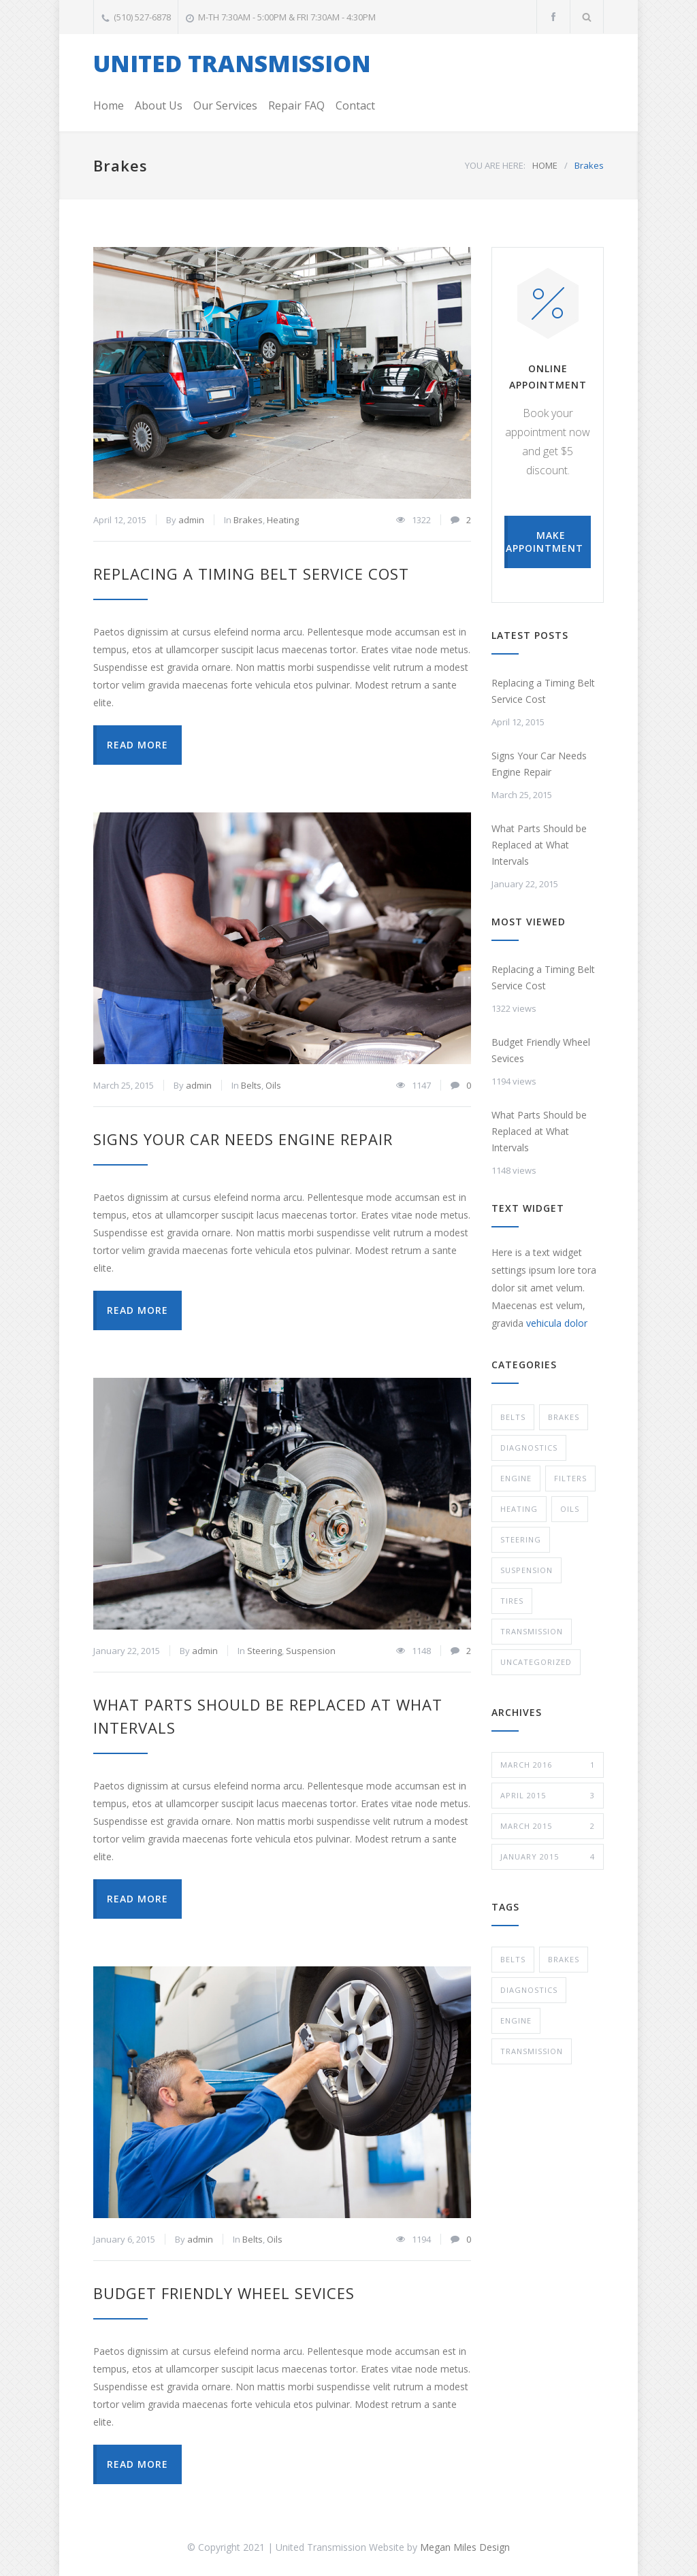  I want to click on Budget Friendly Wheel Sevices, so click(224, 2293).